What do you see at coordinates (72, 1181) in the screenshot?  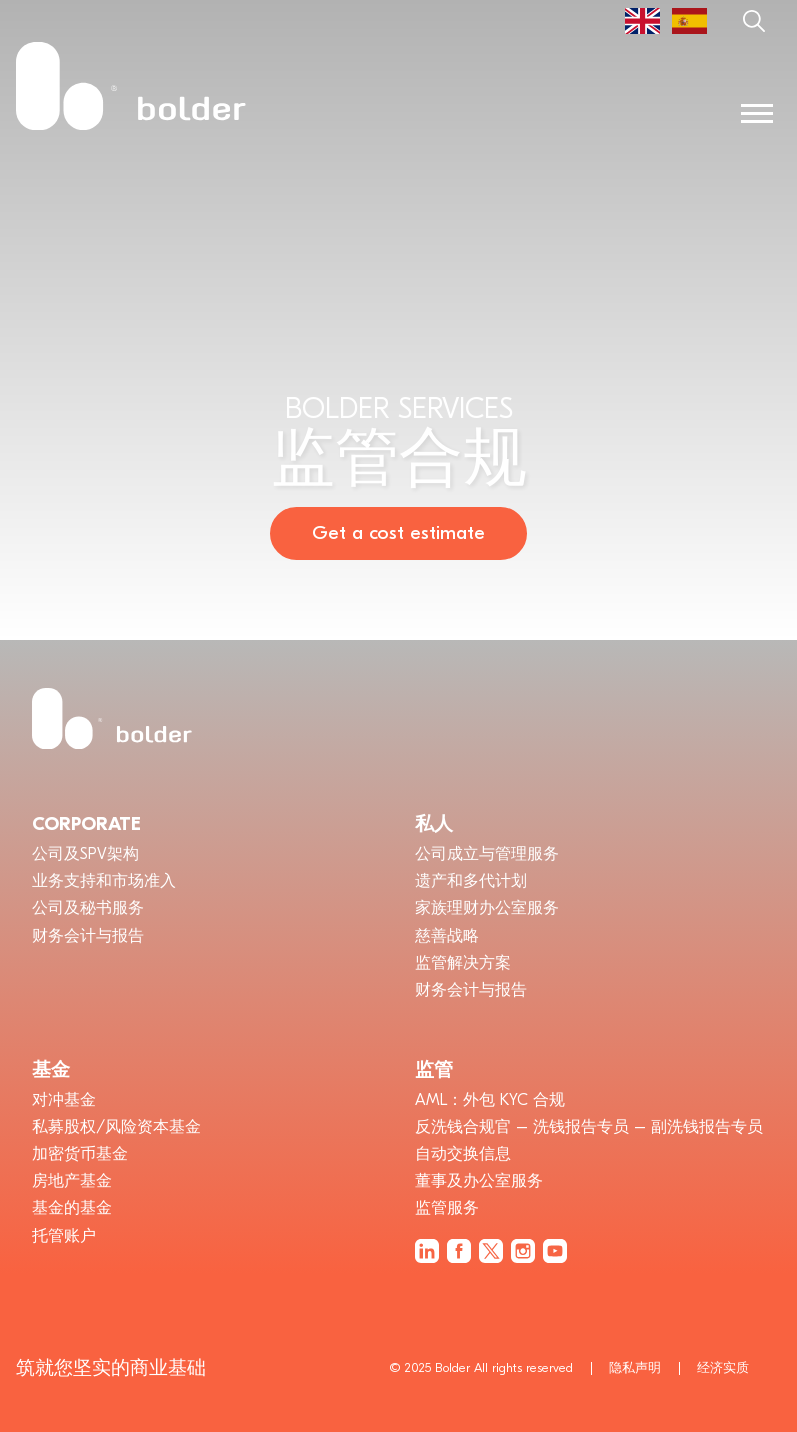 I see `房地产基金` at bounding box center [72, 1181].